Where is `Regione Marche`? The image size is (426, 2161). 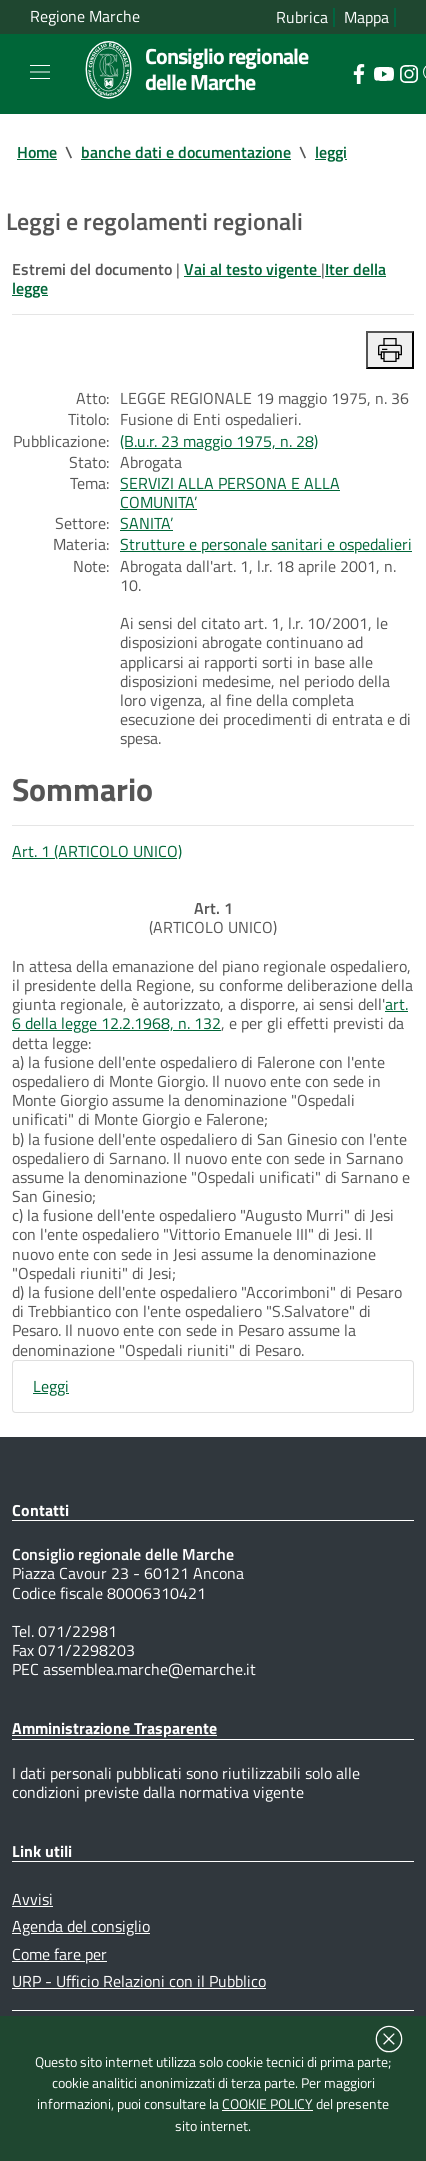
Regione Marche is located at coordinates (85, 16).